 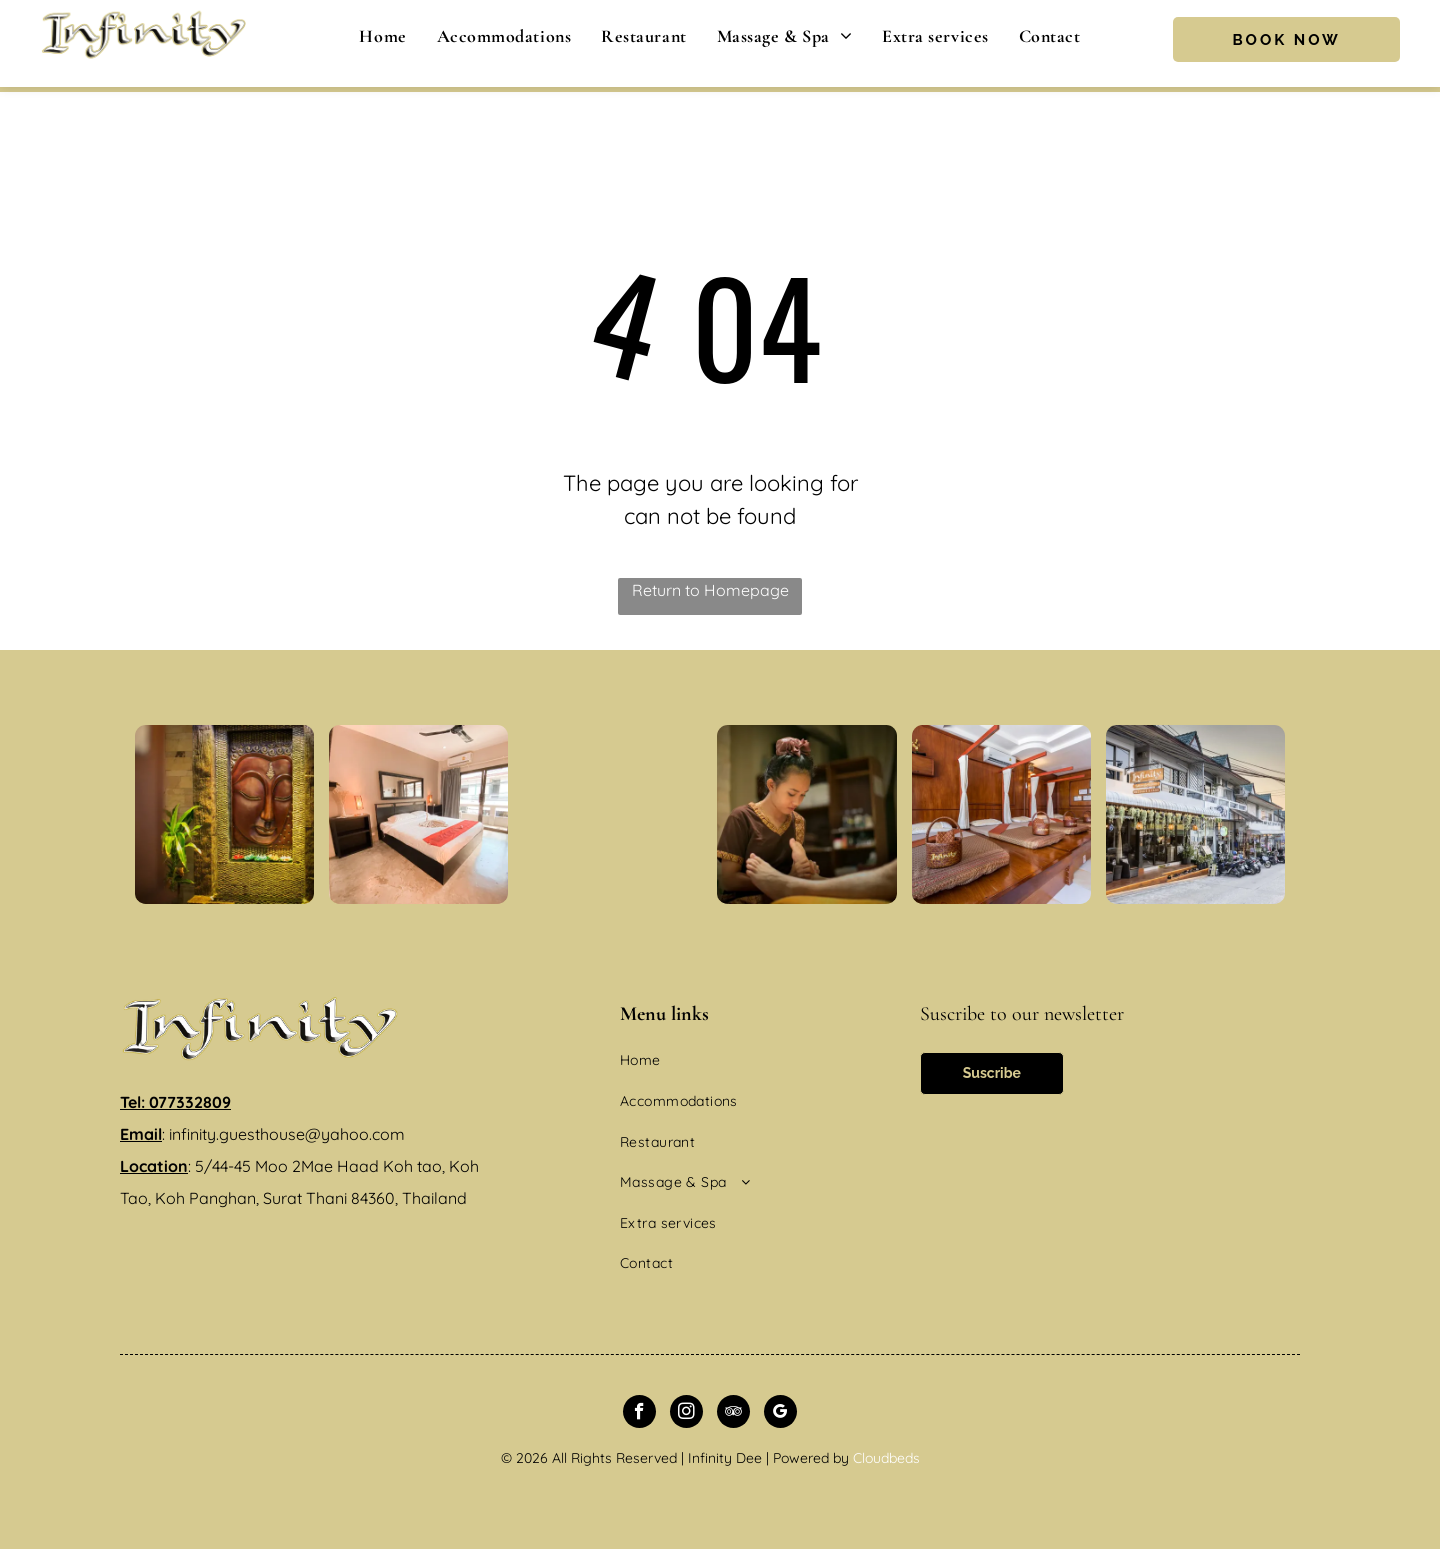 What do you see at coordinates (287, 1134) in the screenshot?
I see `infinity.guesthouse@yahoo.com` at bounding box center [287, 1134].